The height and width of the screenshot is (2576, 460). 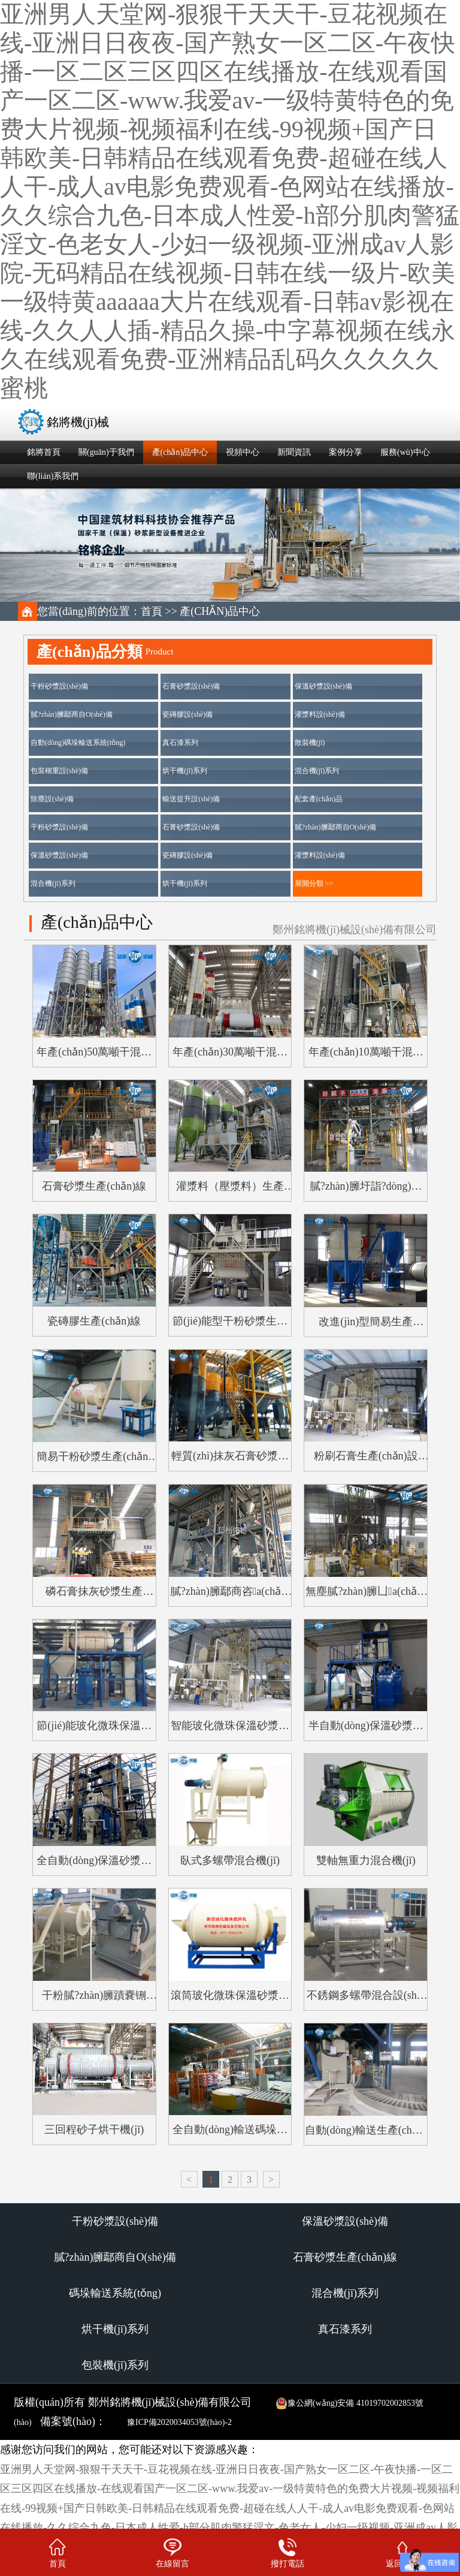 I want to click on 豫ICP備2020034053號(hào)-2, so click(x=179, y=2422).